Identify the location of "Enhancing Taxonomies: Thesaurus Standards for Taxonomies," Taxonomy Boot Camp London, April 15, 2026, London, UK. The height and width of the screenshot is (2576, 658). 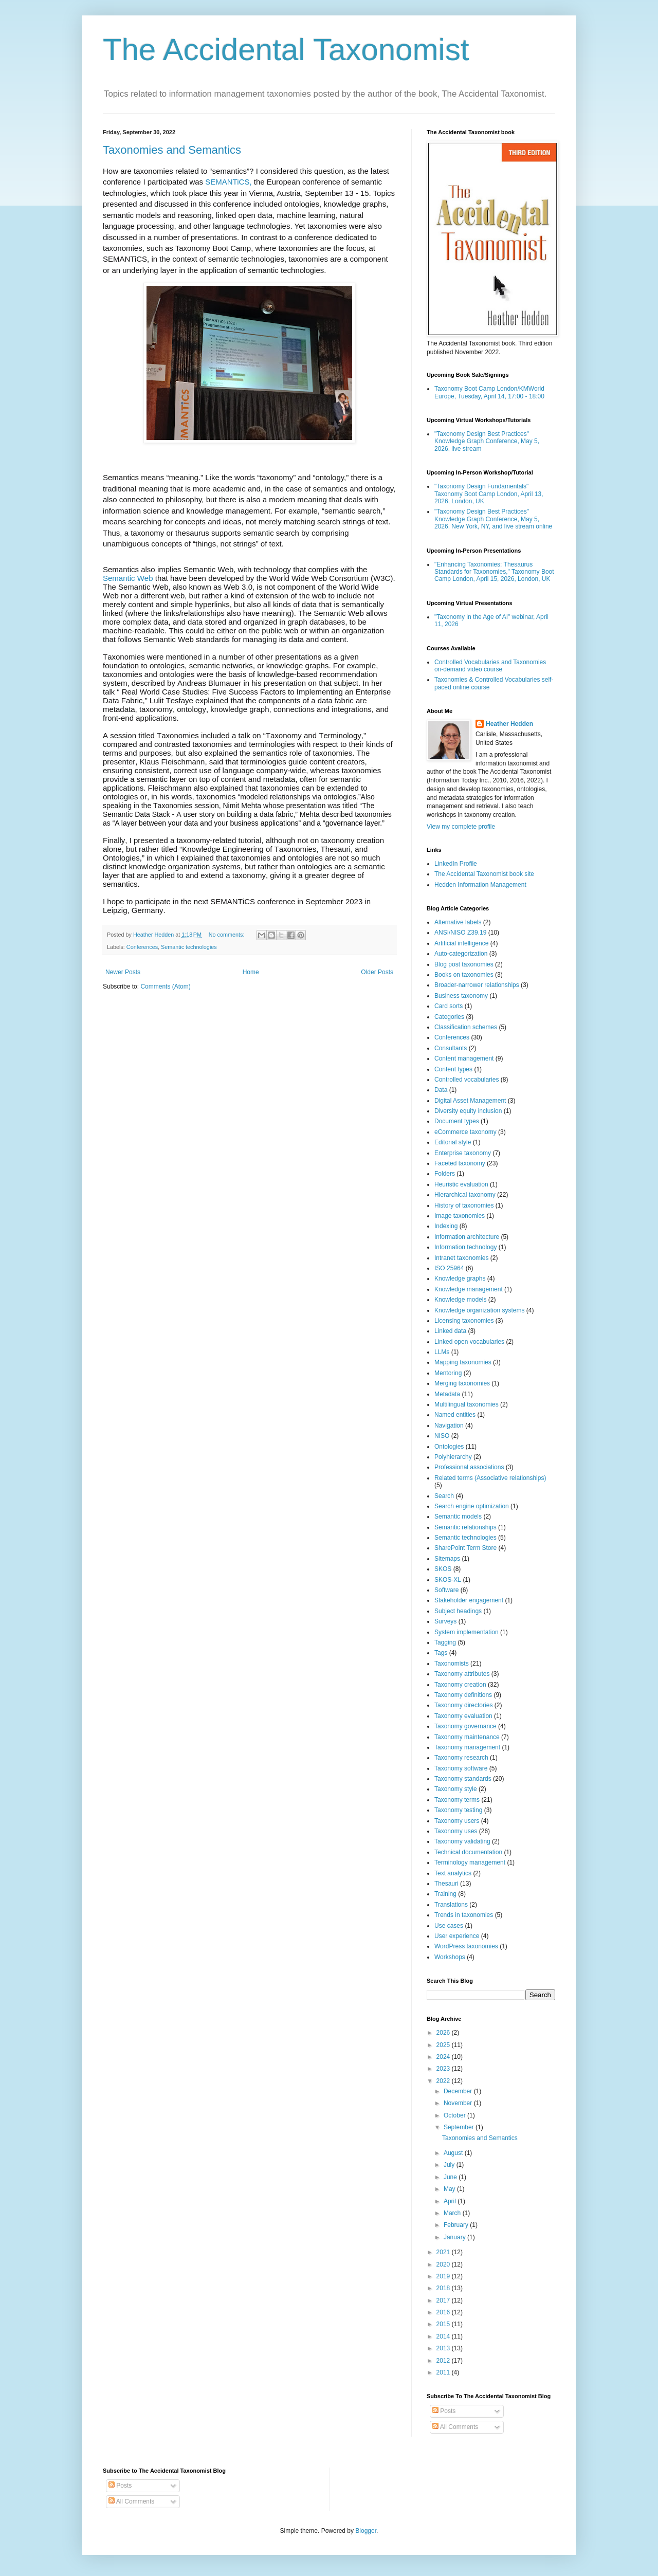
(494, 572).